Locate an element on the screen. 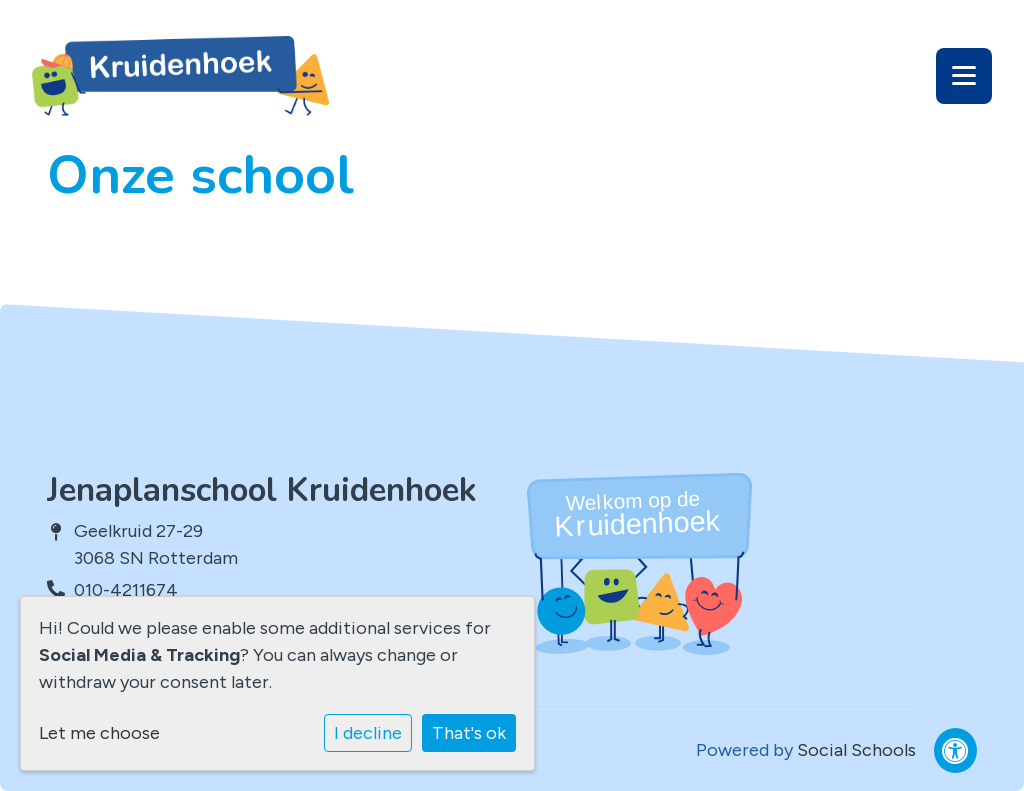  That's ok is located at coordinates (469, 733).